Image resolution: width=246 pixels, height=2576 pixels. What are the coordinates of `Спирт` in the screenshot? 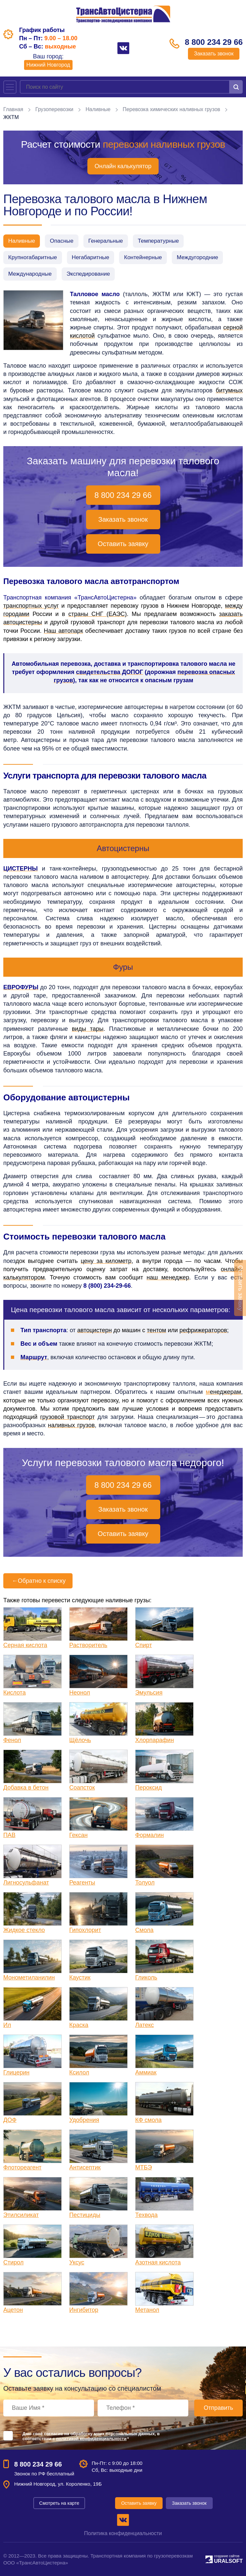 It's located at (143, 1645).